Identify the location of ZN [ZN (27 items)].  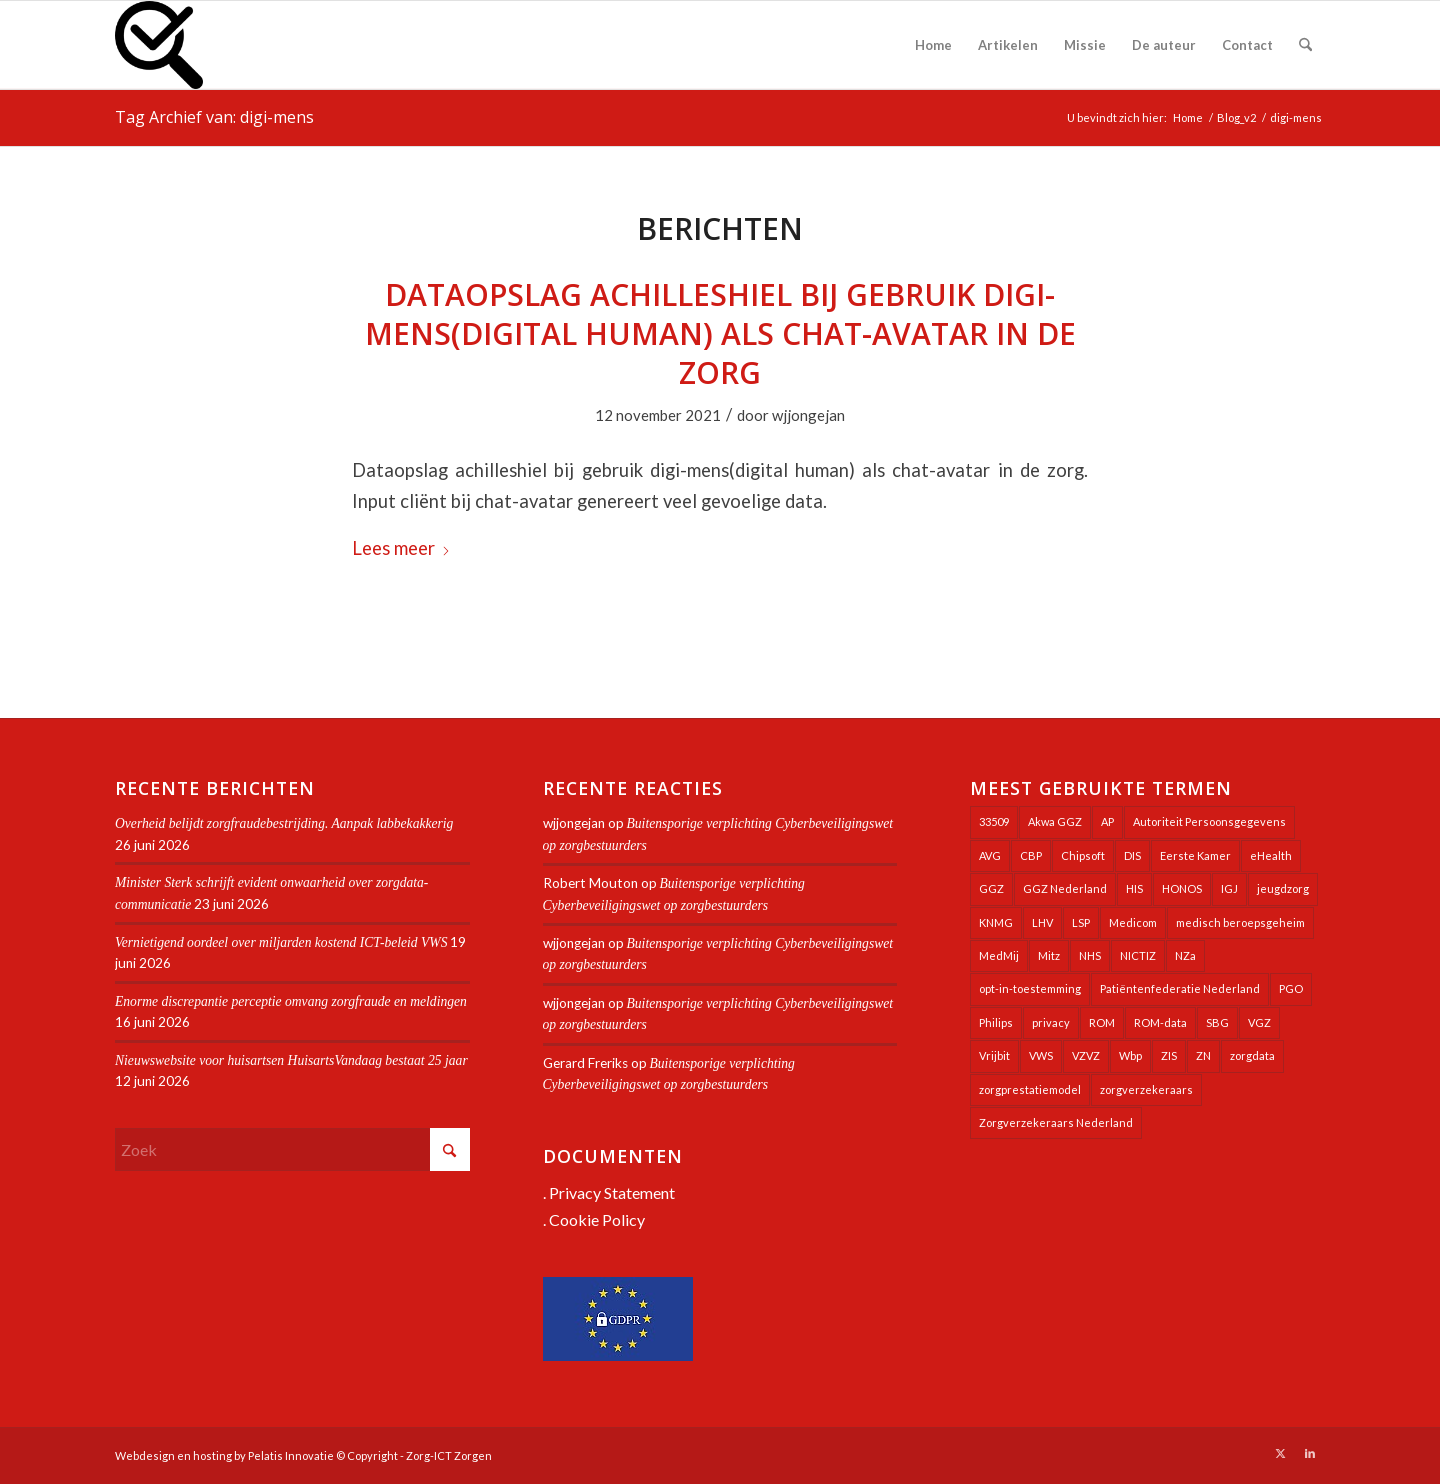
(1203, 1055).